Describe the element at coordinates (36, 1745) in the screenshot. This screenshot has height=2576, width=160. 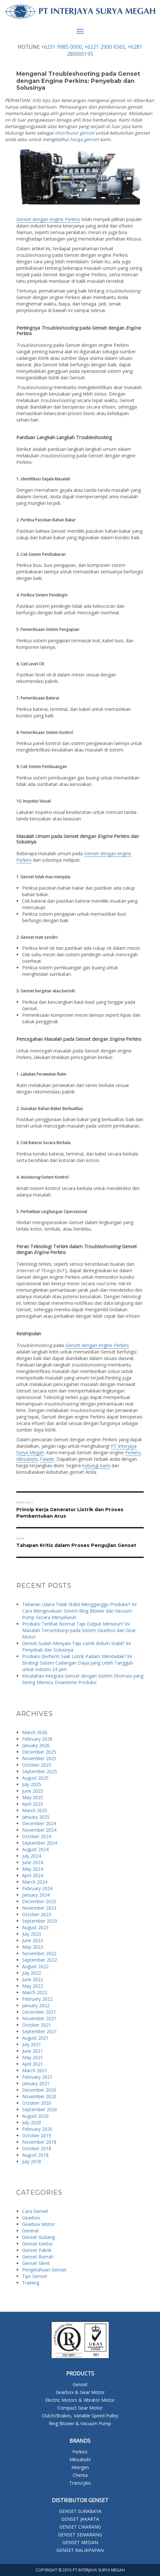
I see `January 2026` at that location.